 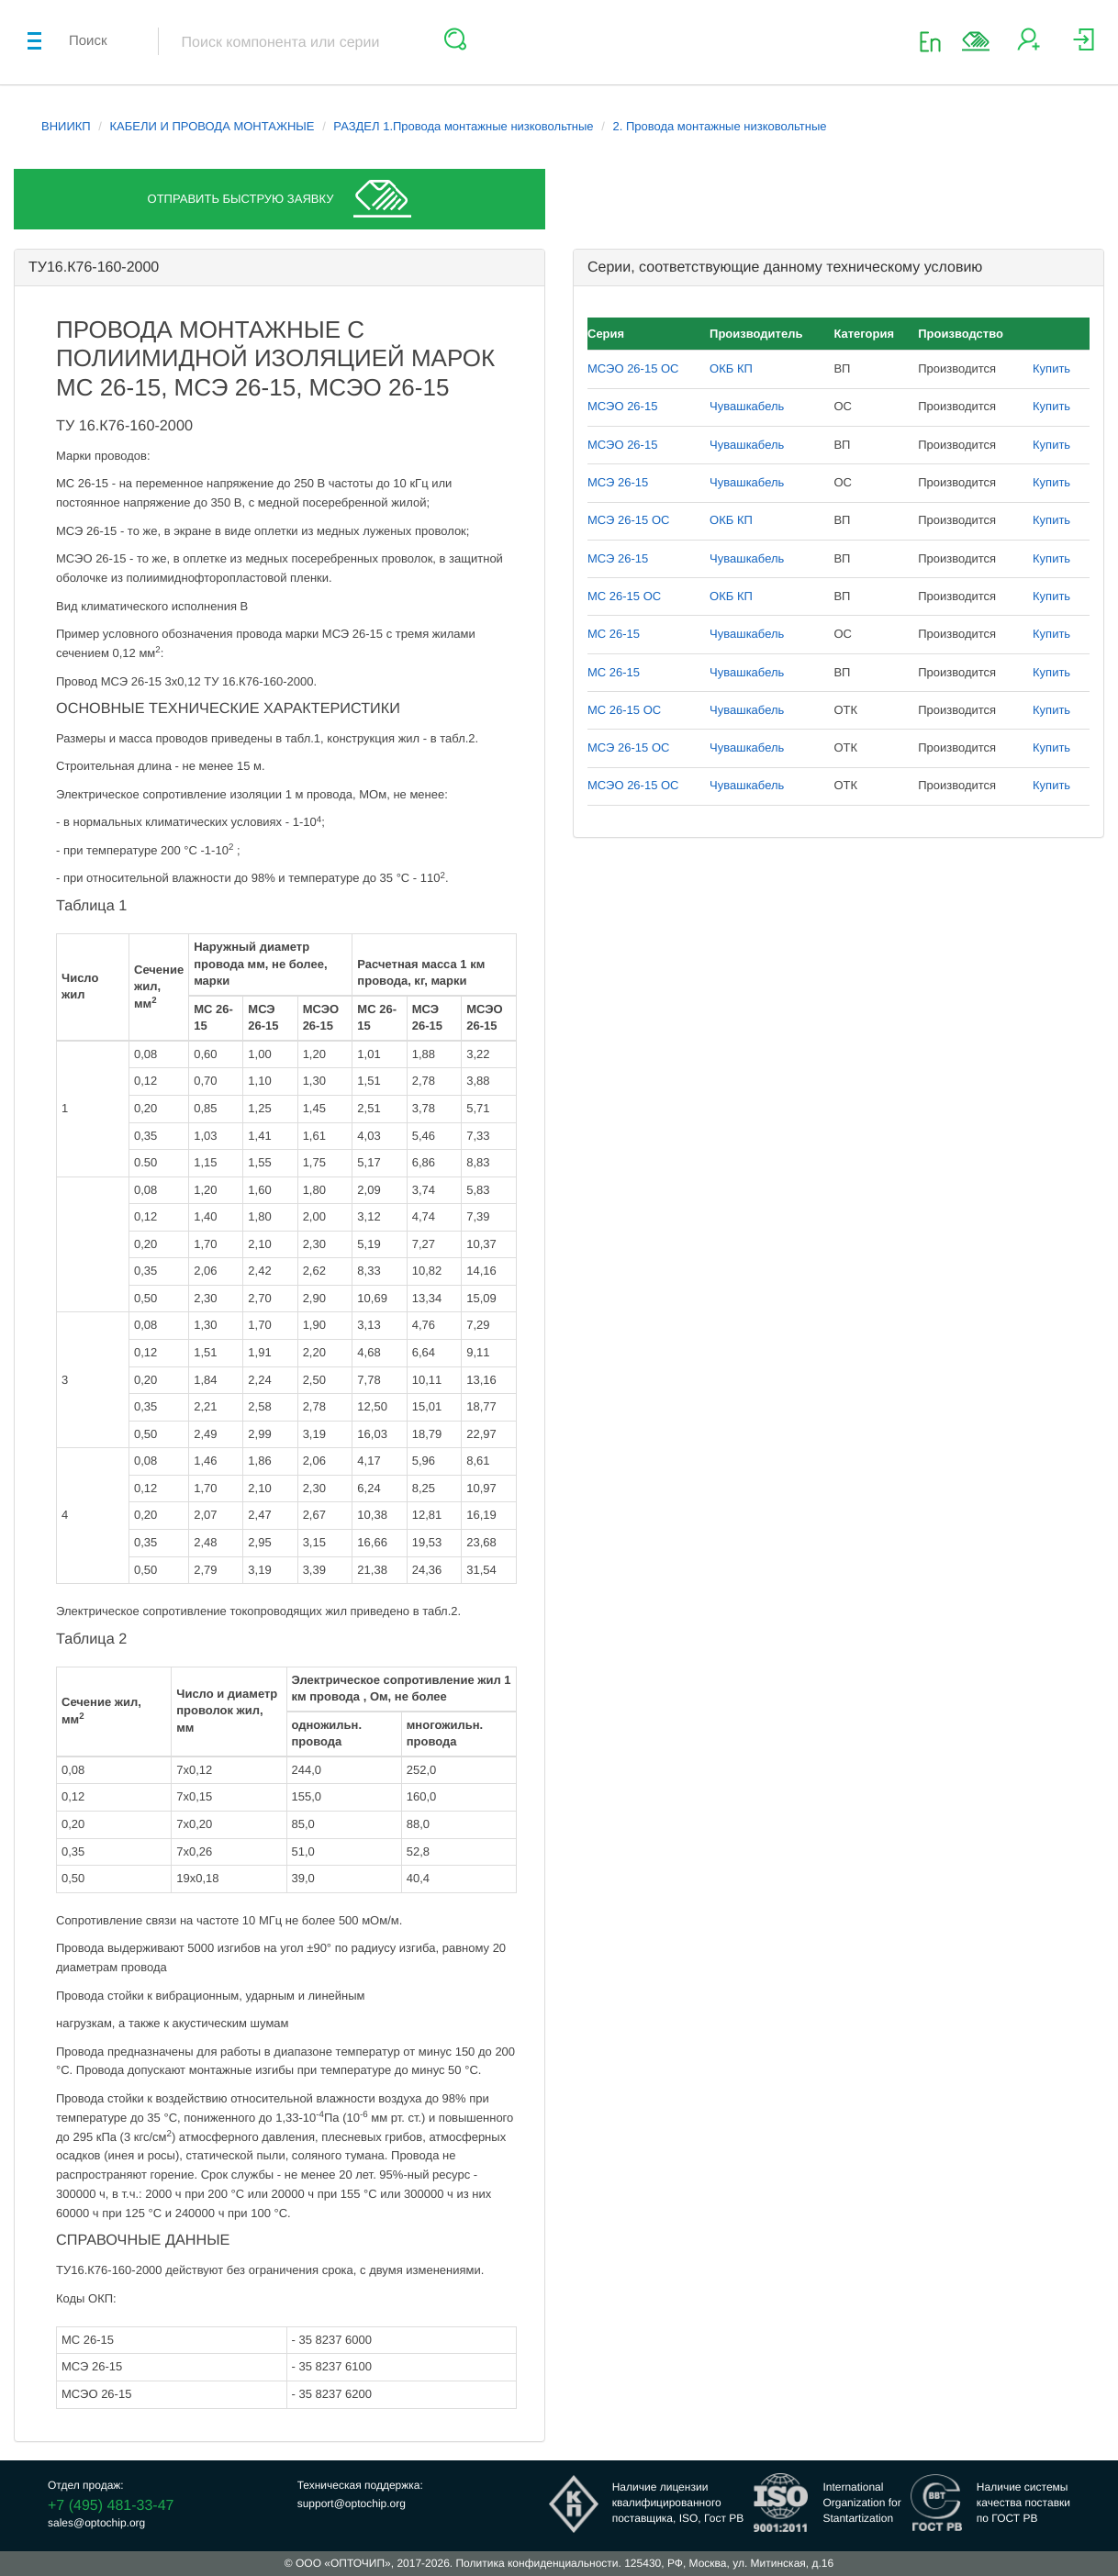 What do you see at coordinates (617, 482) in the screenshot?
I see `МСЭ 26-15` at bounding box center [617, 482].